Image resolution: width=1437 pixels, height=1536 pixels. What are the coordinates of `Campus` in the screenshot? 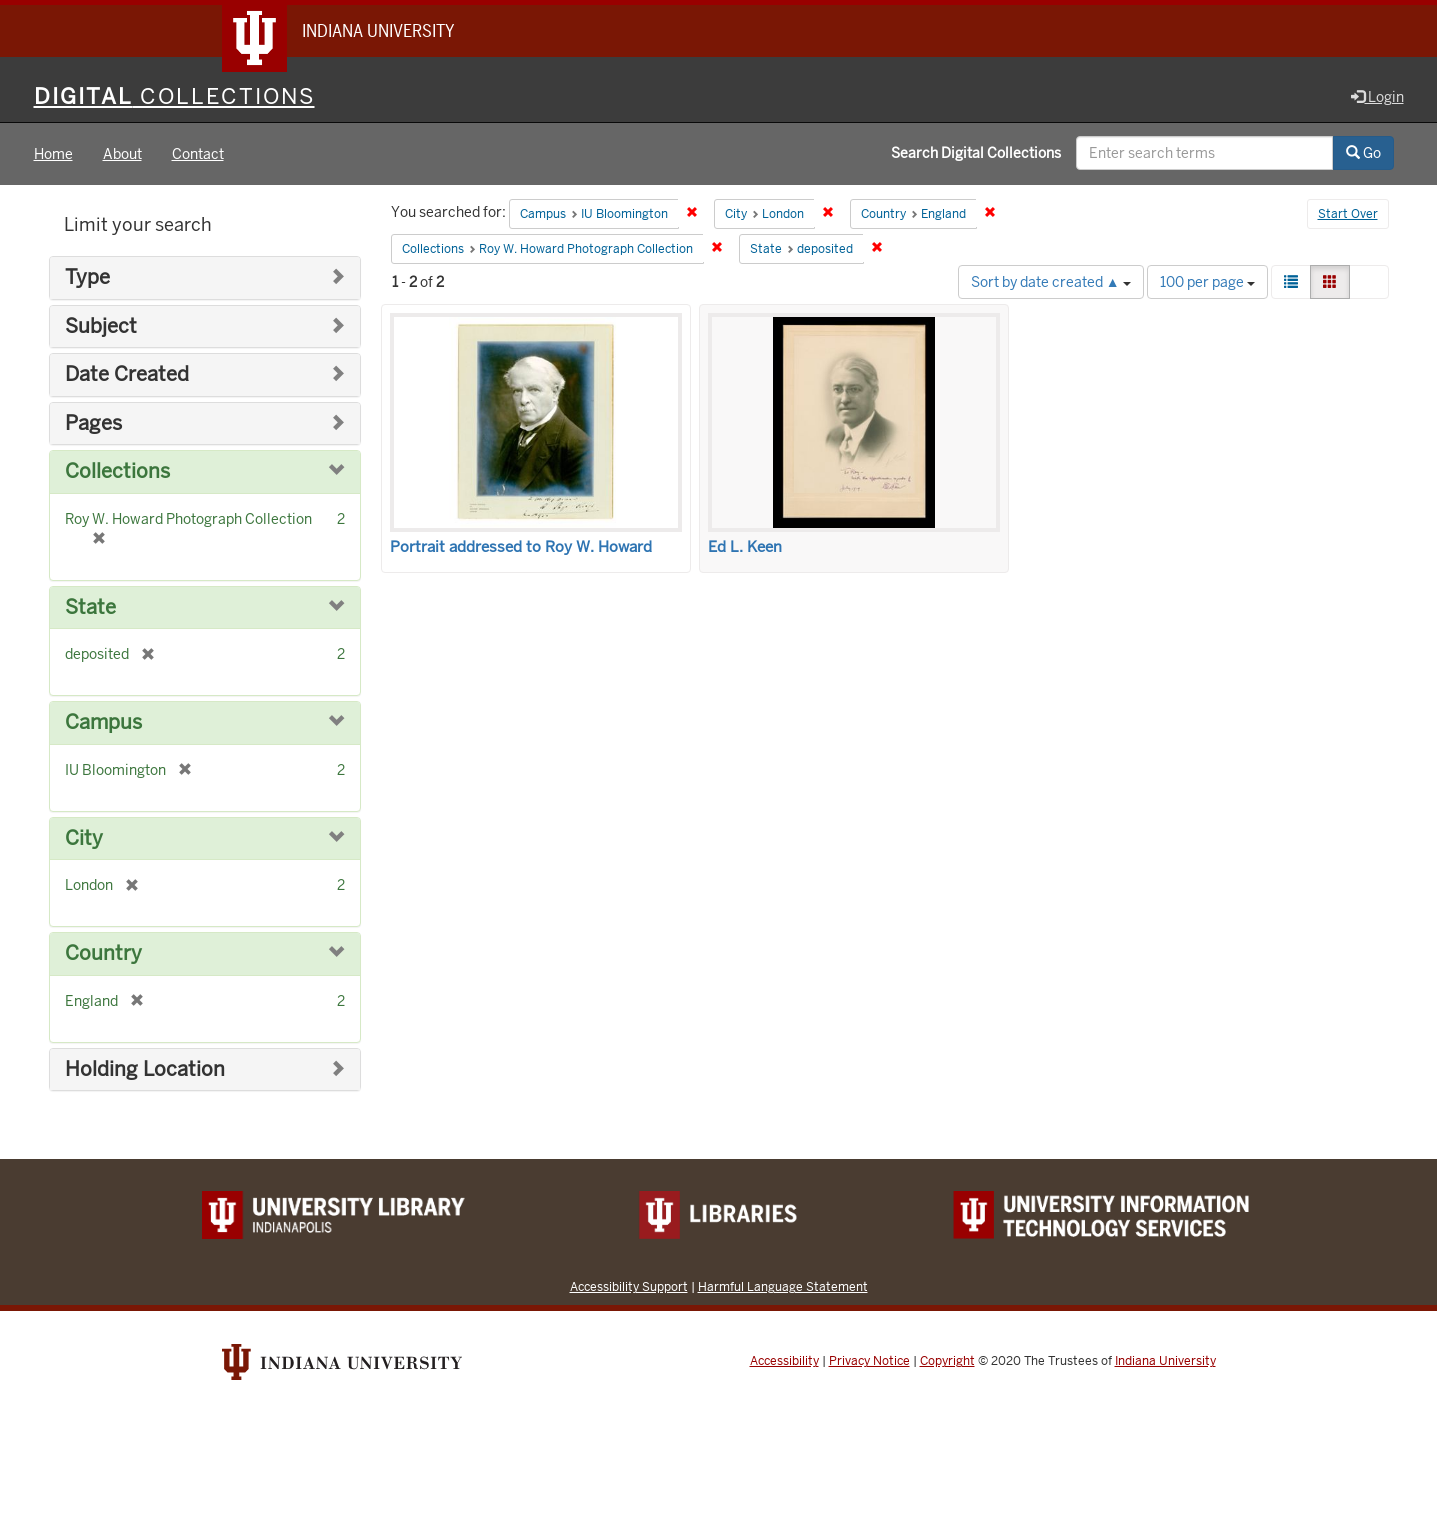 It's located at (103, 722).